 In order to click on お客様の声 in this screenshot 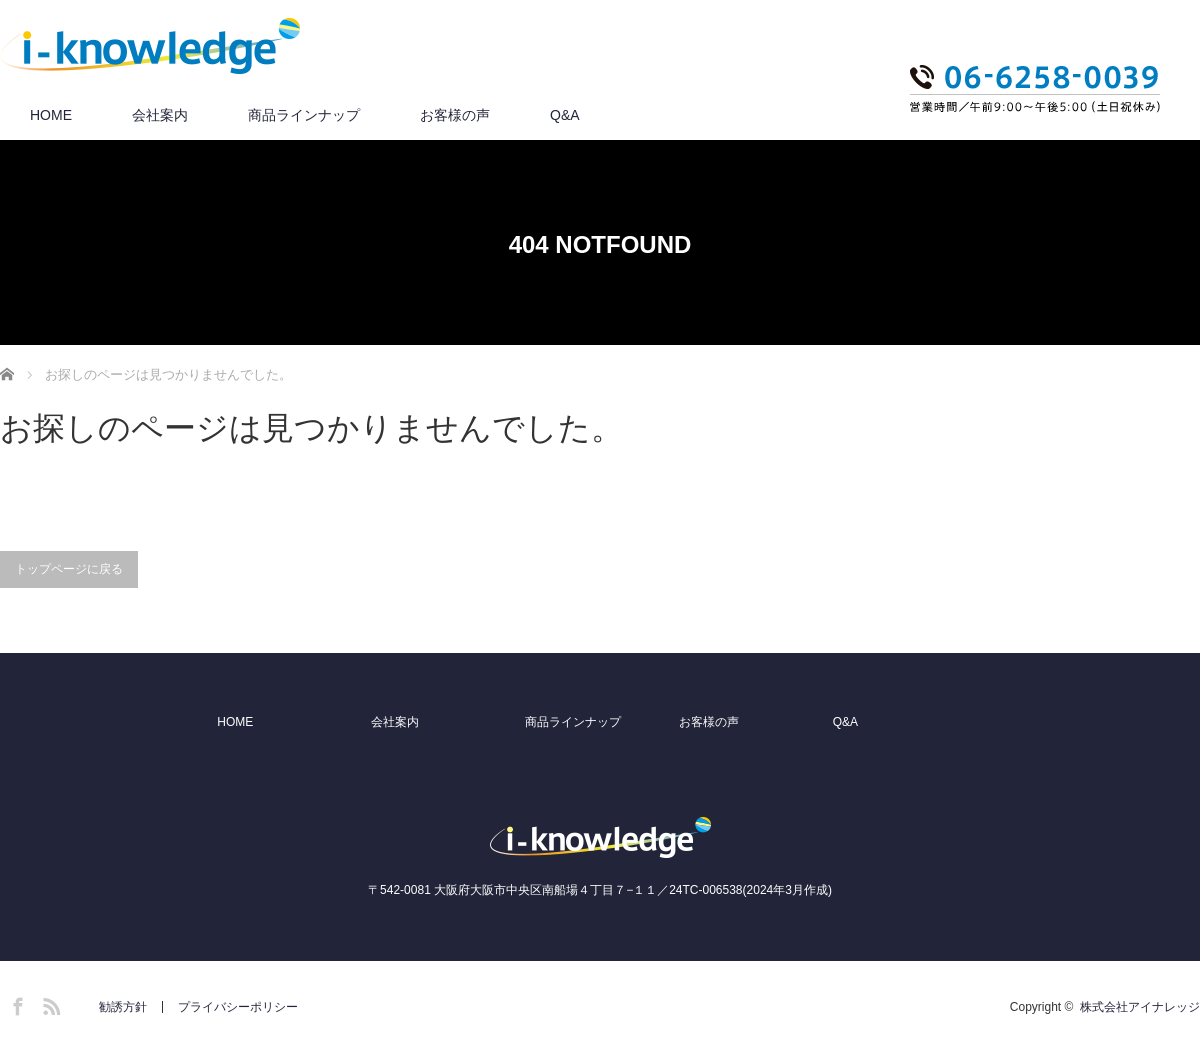, I will do `click(455, 115)`.